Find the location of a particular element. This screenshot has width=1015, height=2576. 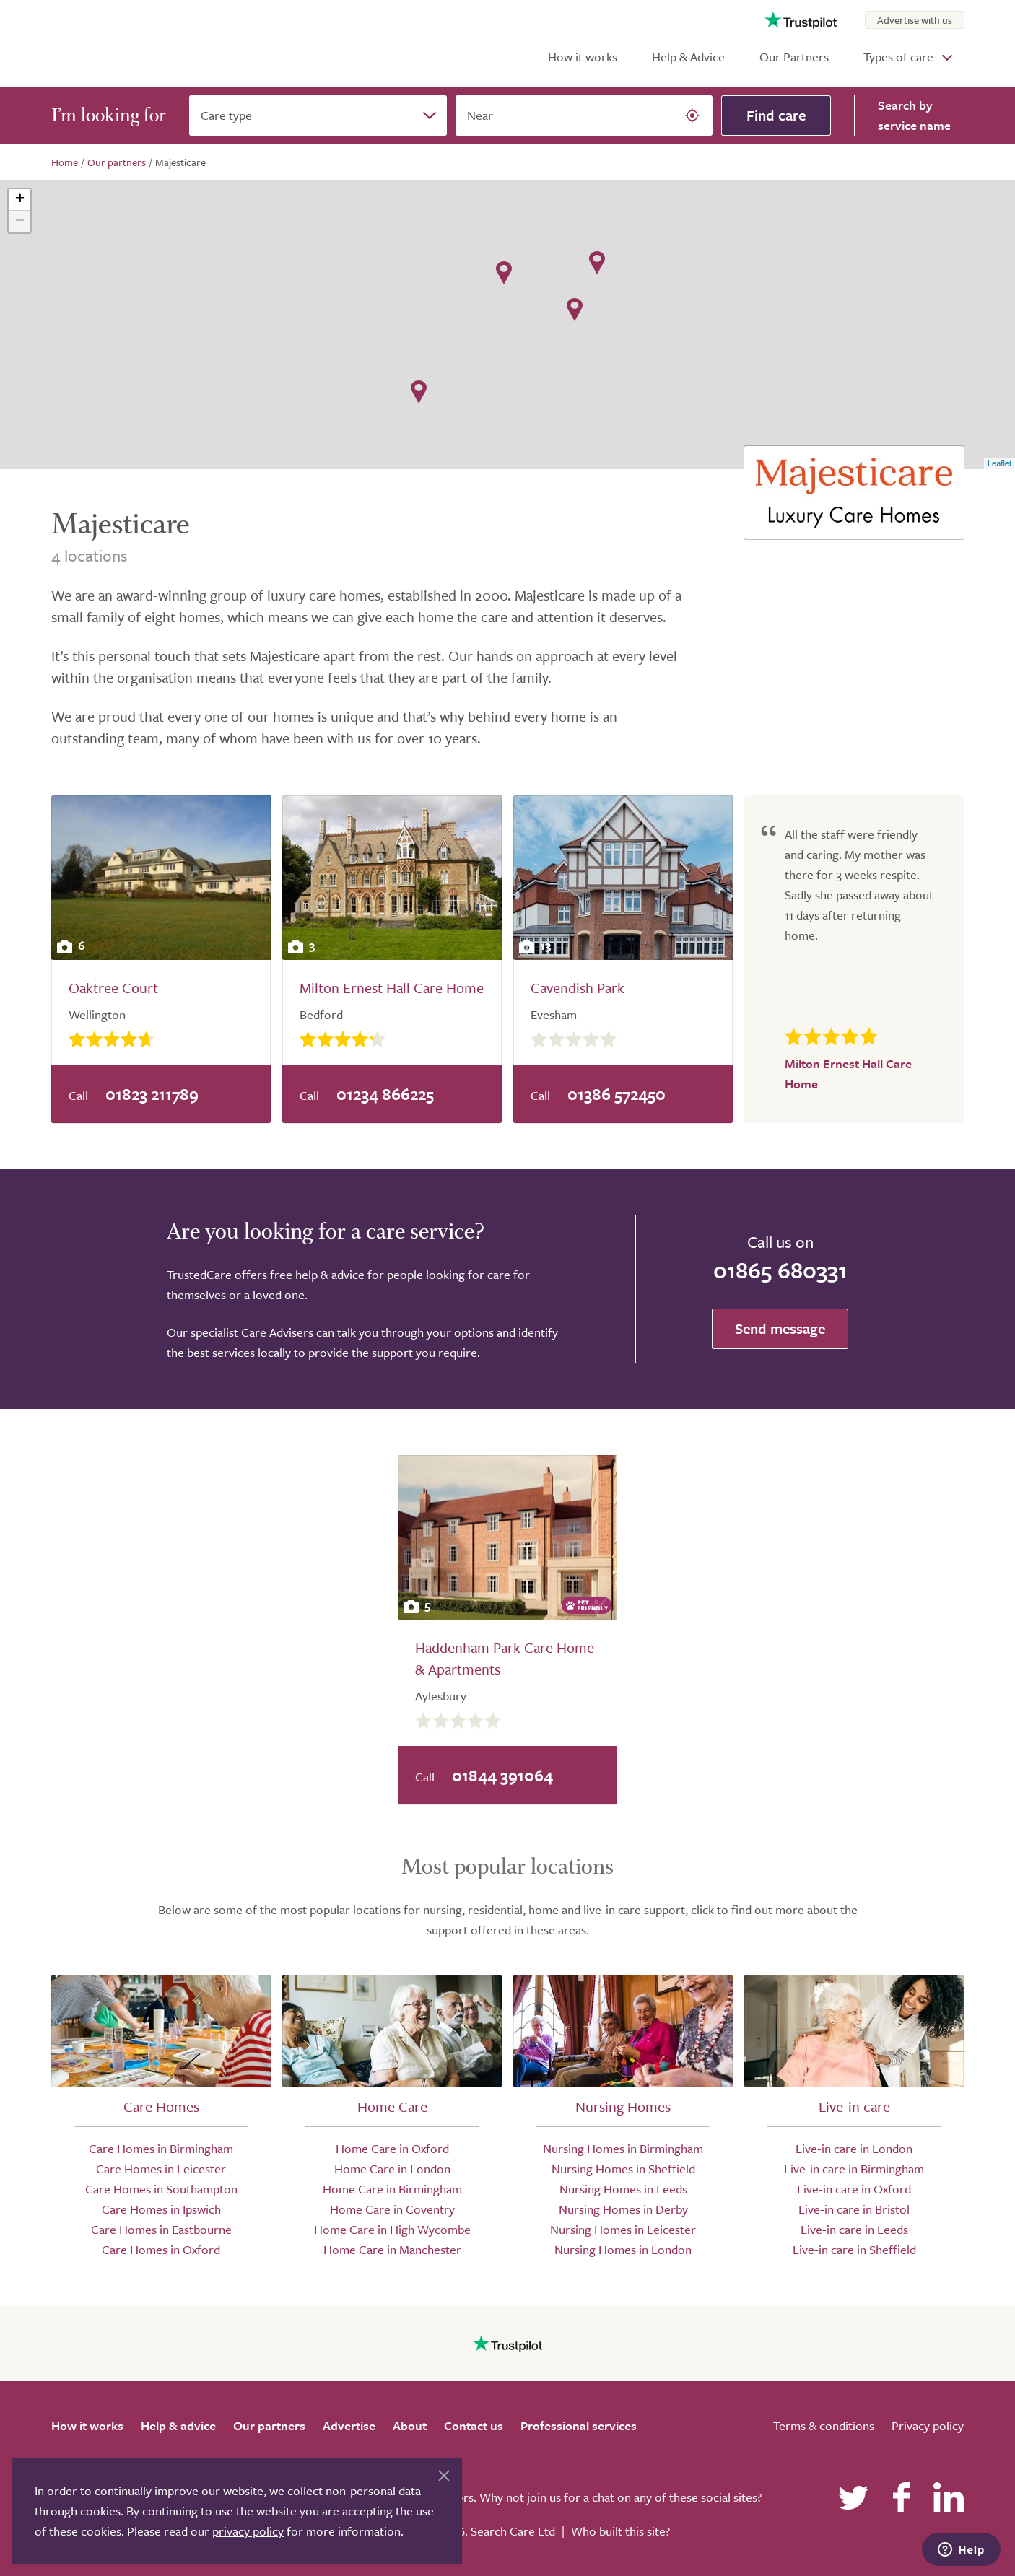

privacy policy is located at coordinates (248, 2531).